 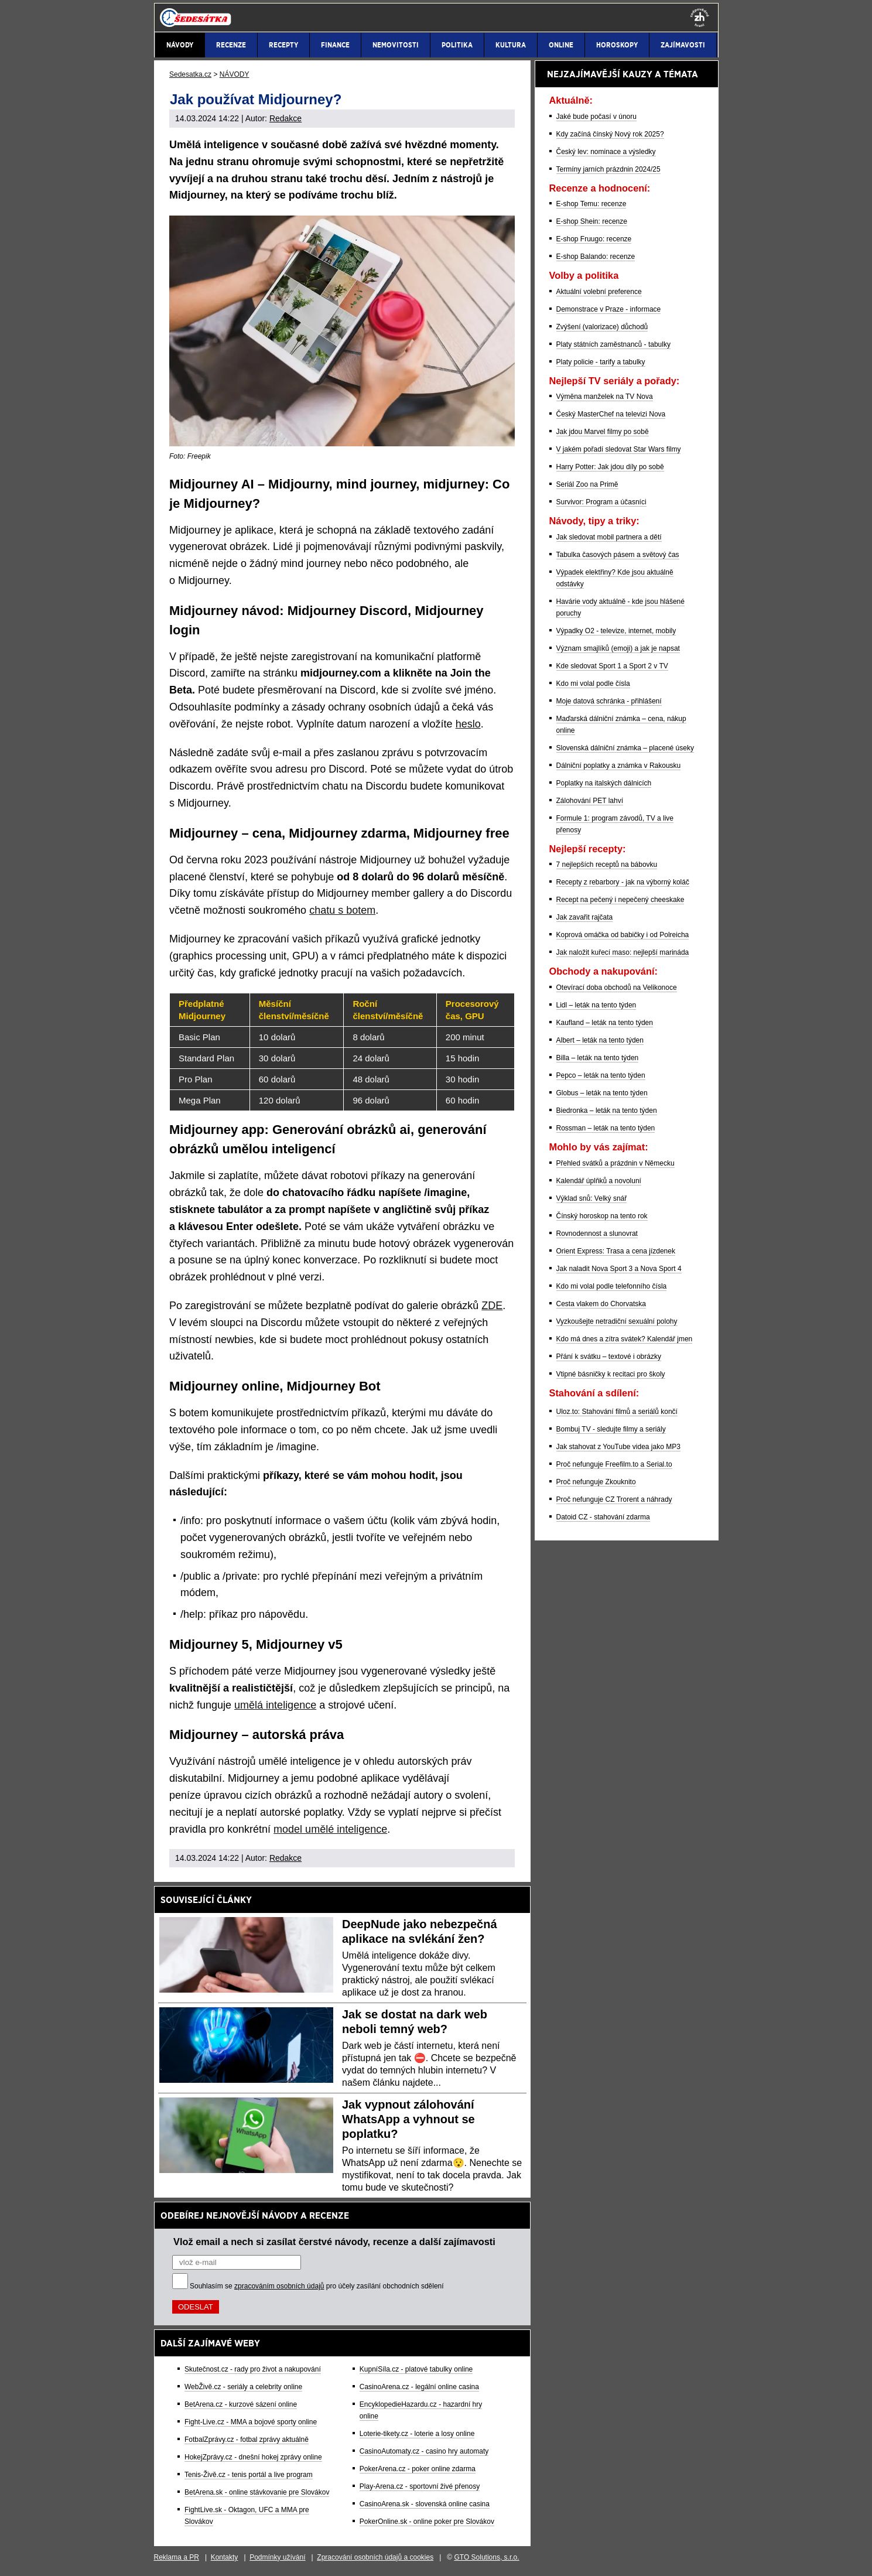 What do you see at coordinates (604, 1023) in the screenshot?
I see `Kaufland – leták na tento týden` at bounding box center [604, 1023].